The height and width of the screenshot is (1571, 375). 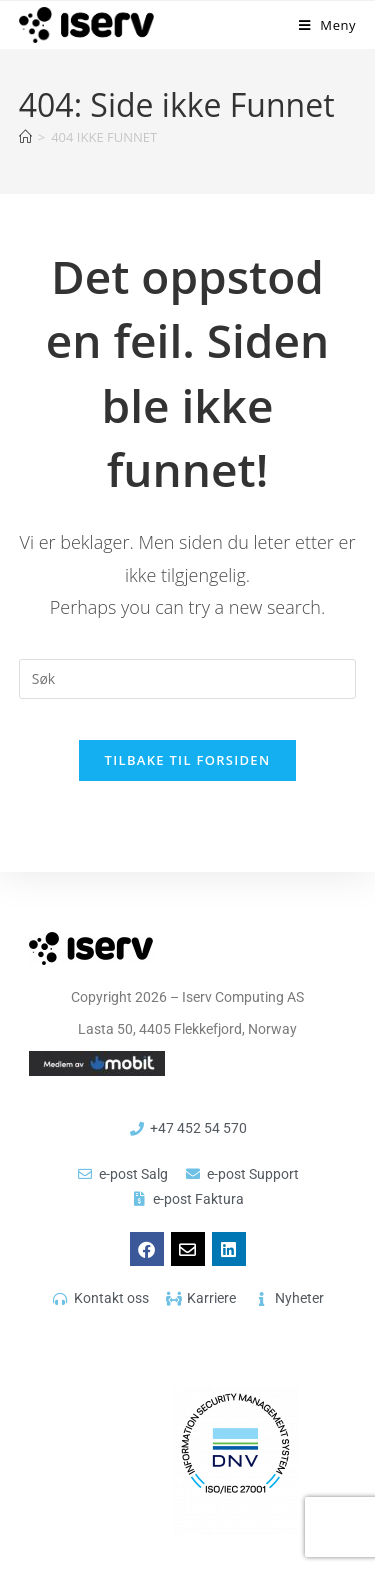 I want to click on Tilbake til forsiden, so click(x=188, y=760).